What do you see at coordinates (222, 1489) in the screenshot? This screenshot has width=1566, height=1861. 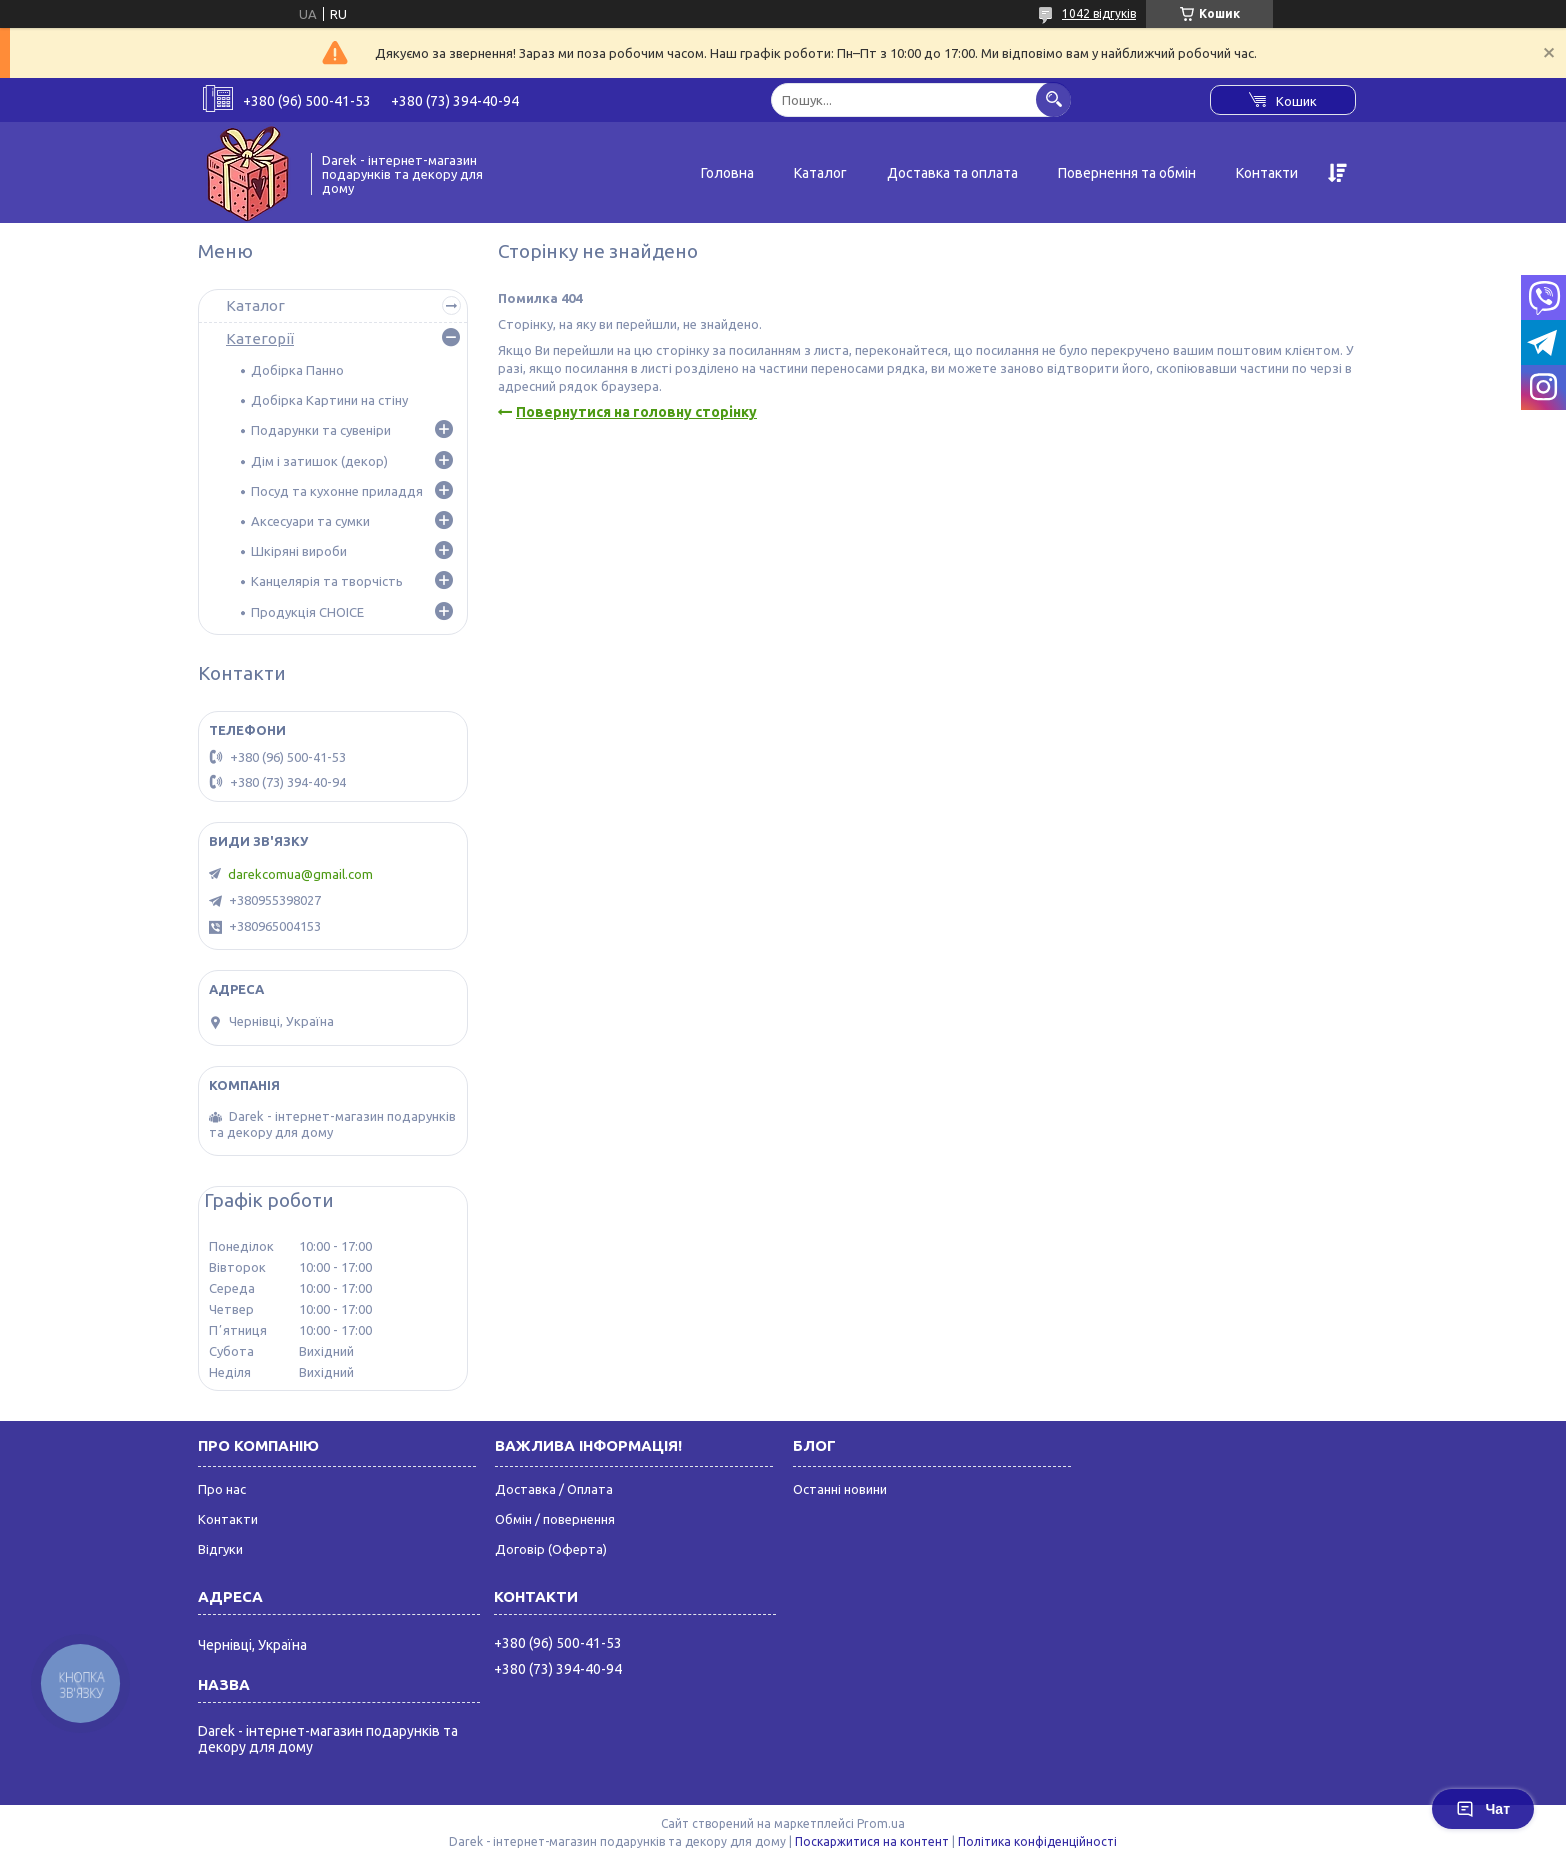 I see `Про нас` at bounding box center [222, 1489].